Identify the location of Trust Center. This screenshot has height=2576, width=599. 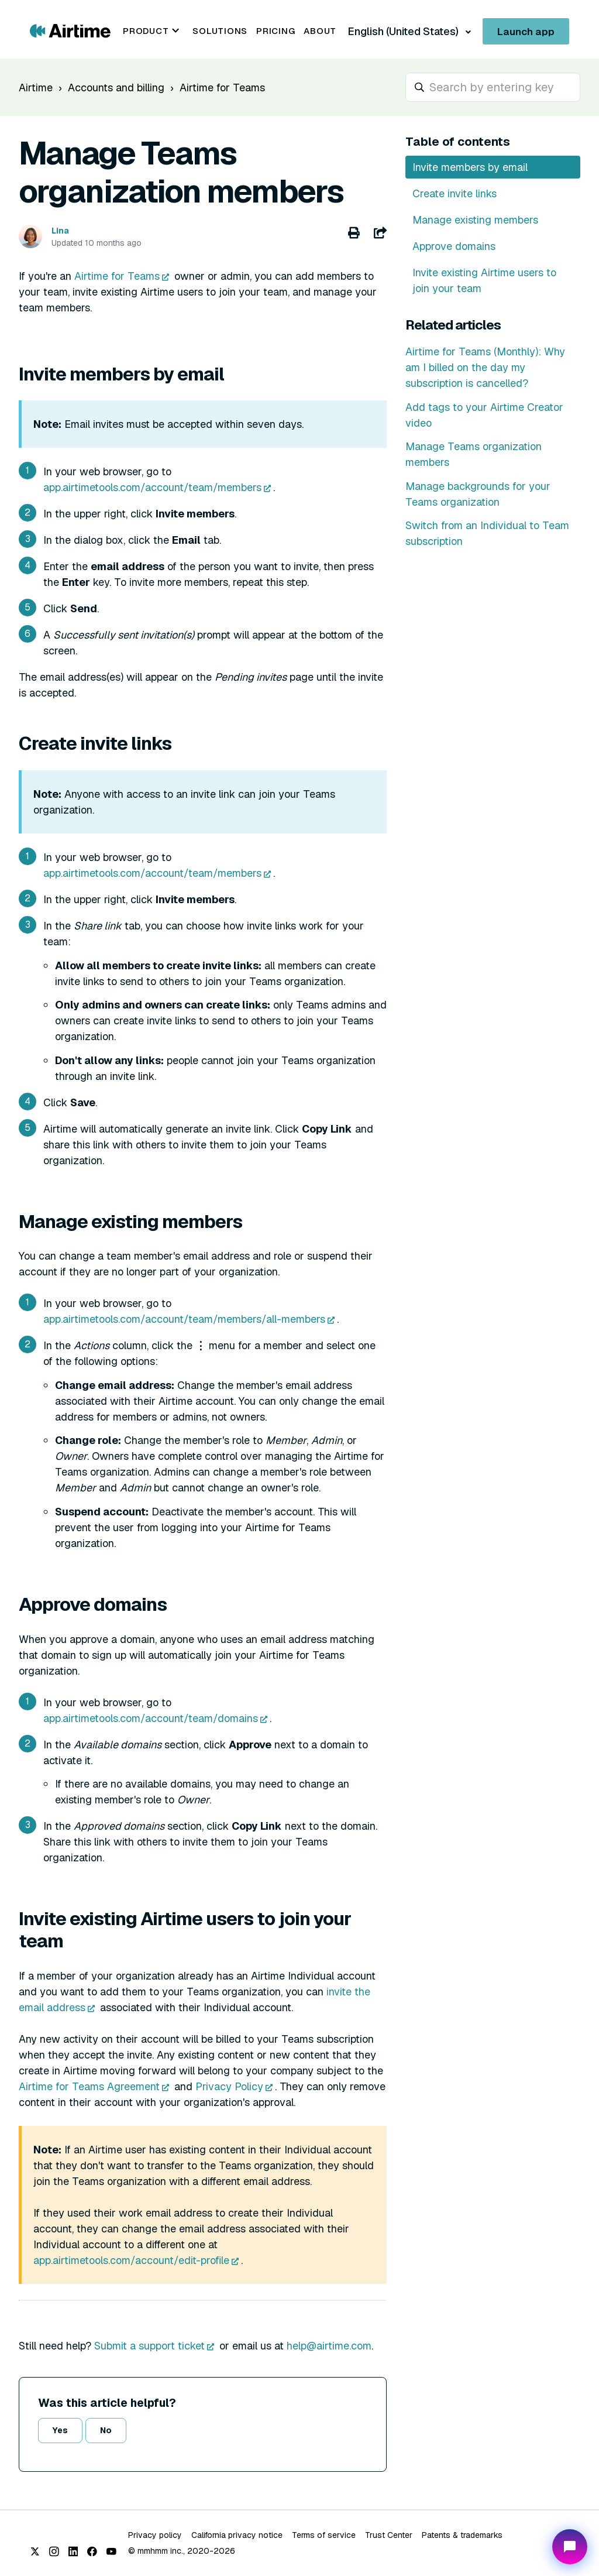
(388, 2535).